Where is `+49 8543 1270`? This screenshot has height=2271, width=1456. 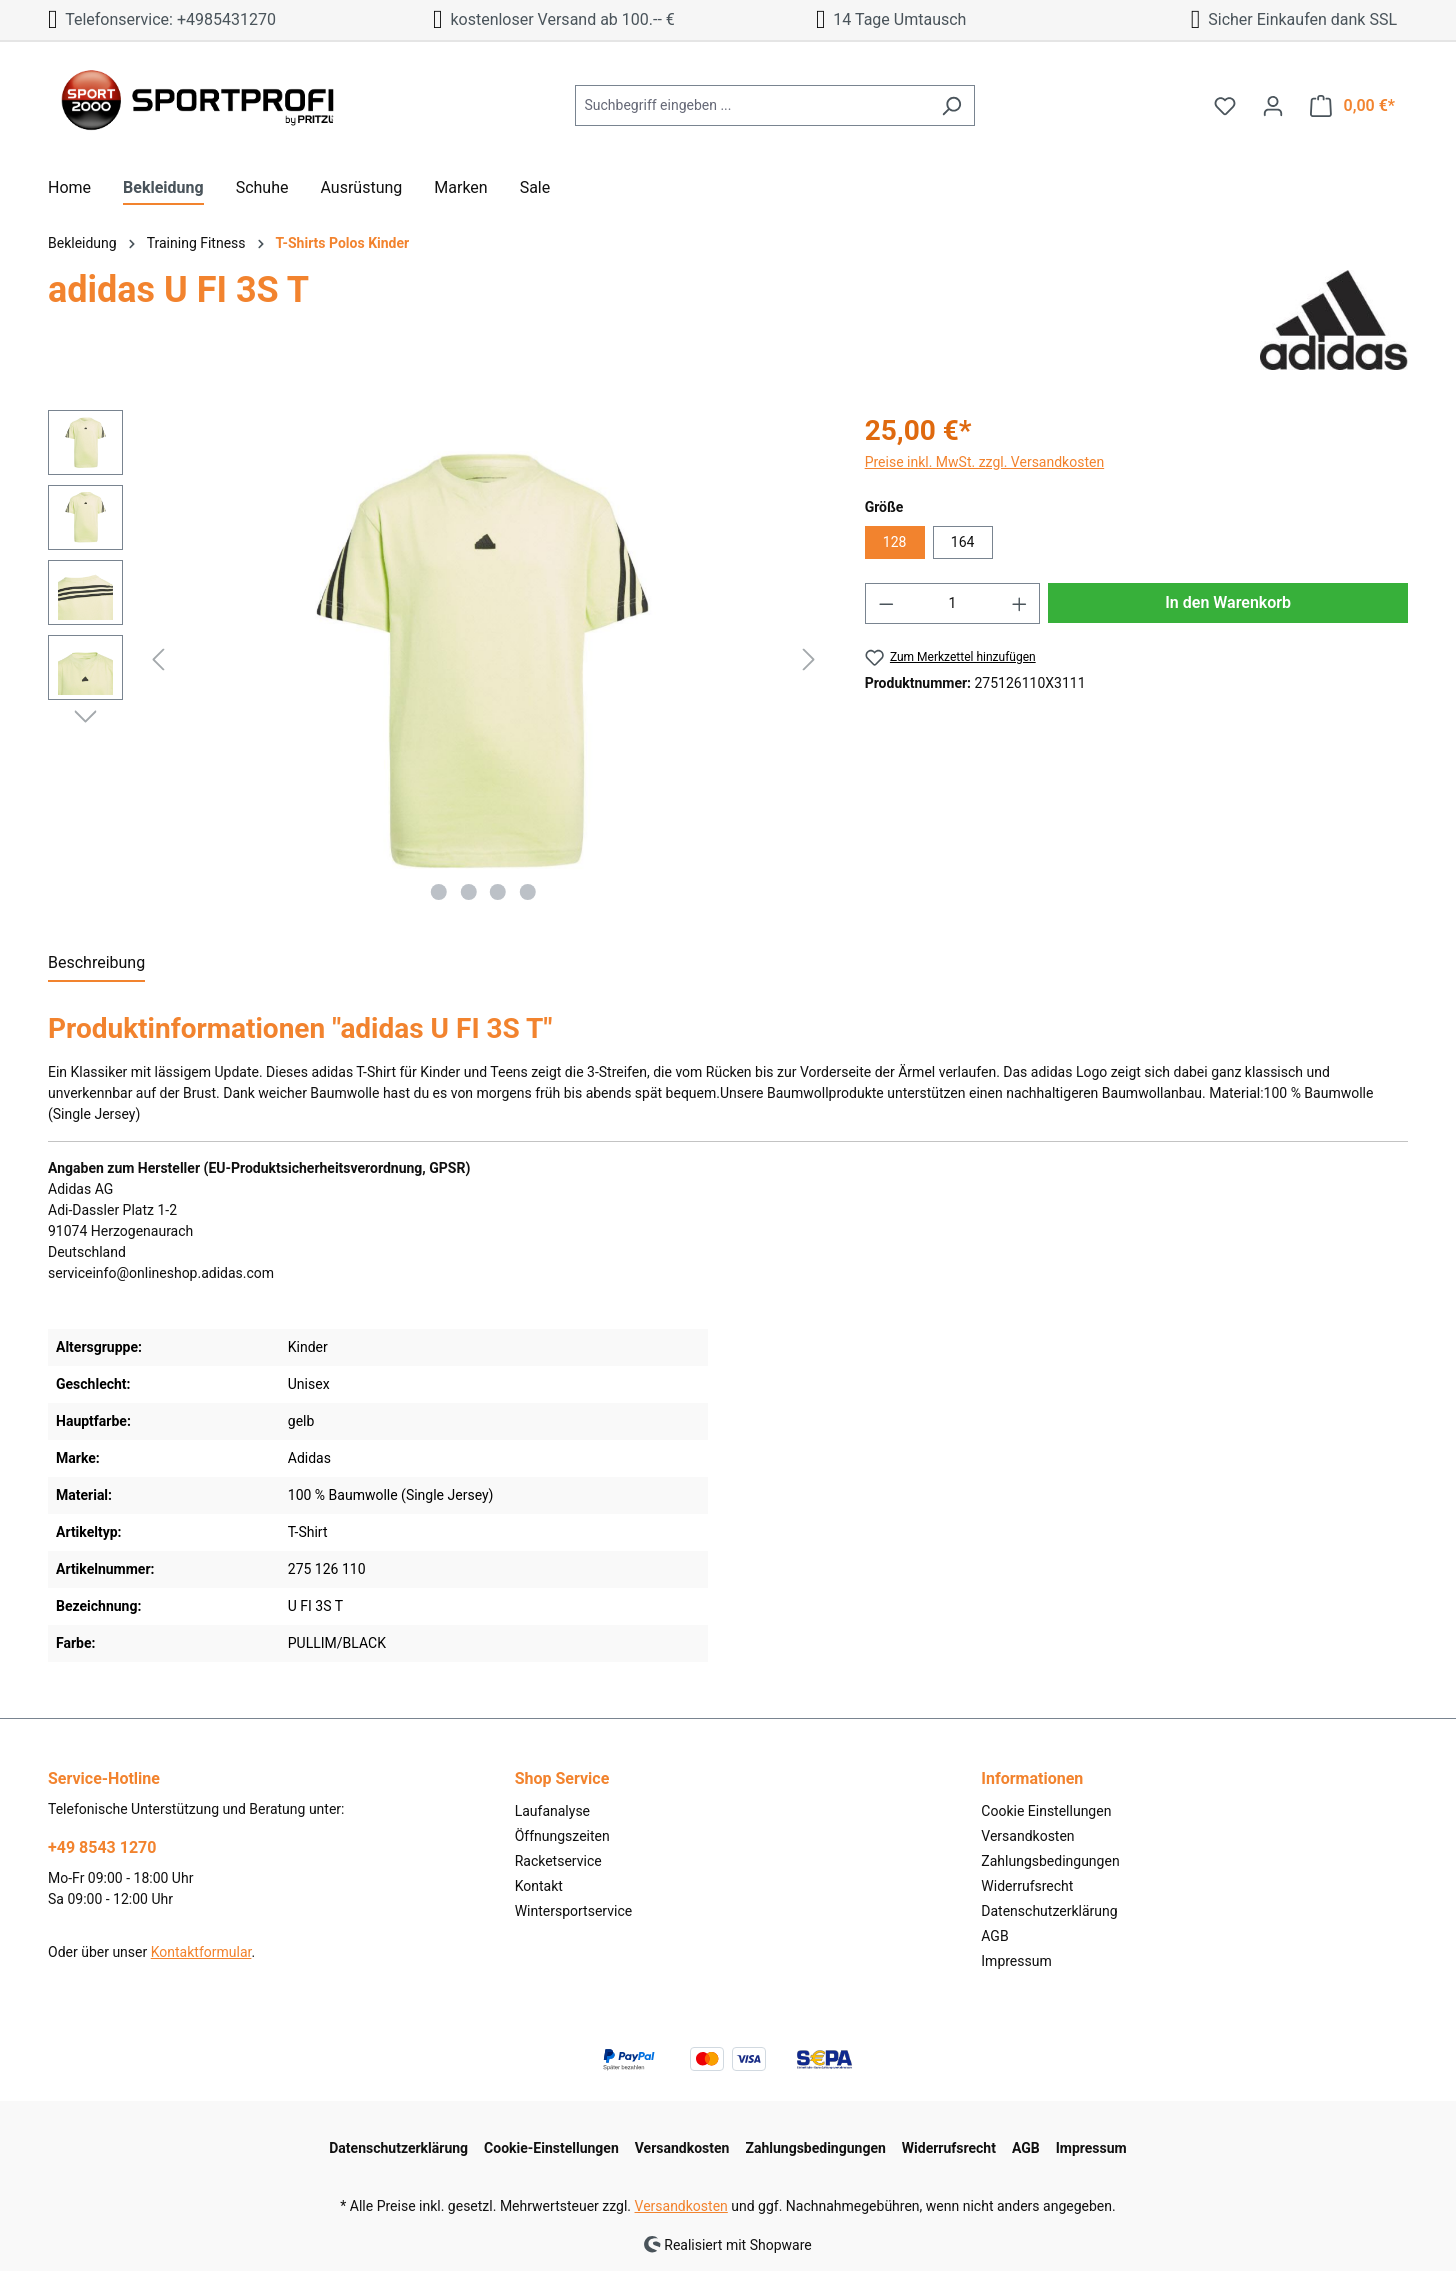 +49 8543 1270 is located at coordinates (102, 1847).